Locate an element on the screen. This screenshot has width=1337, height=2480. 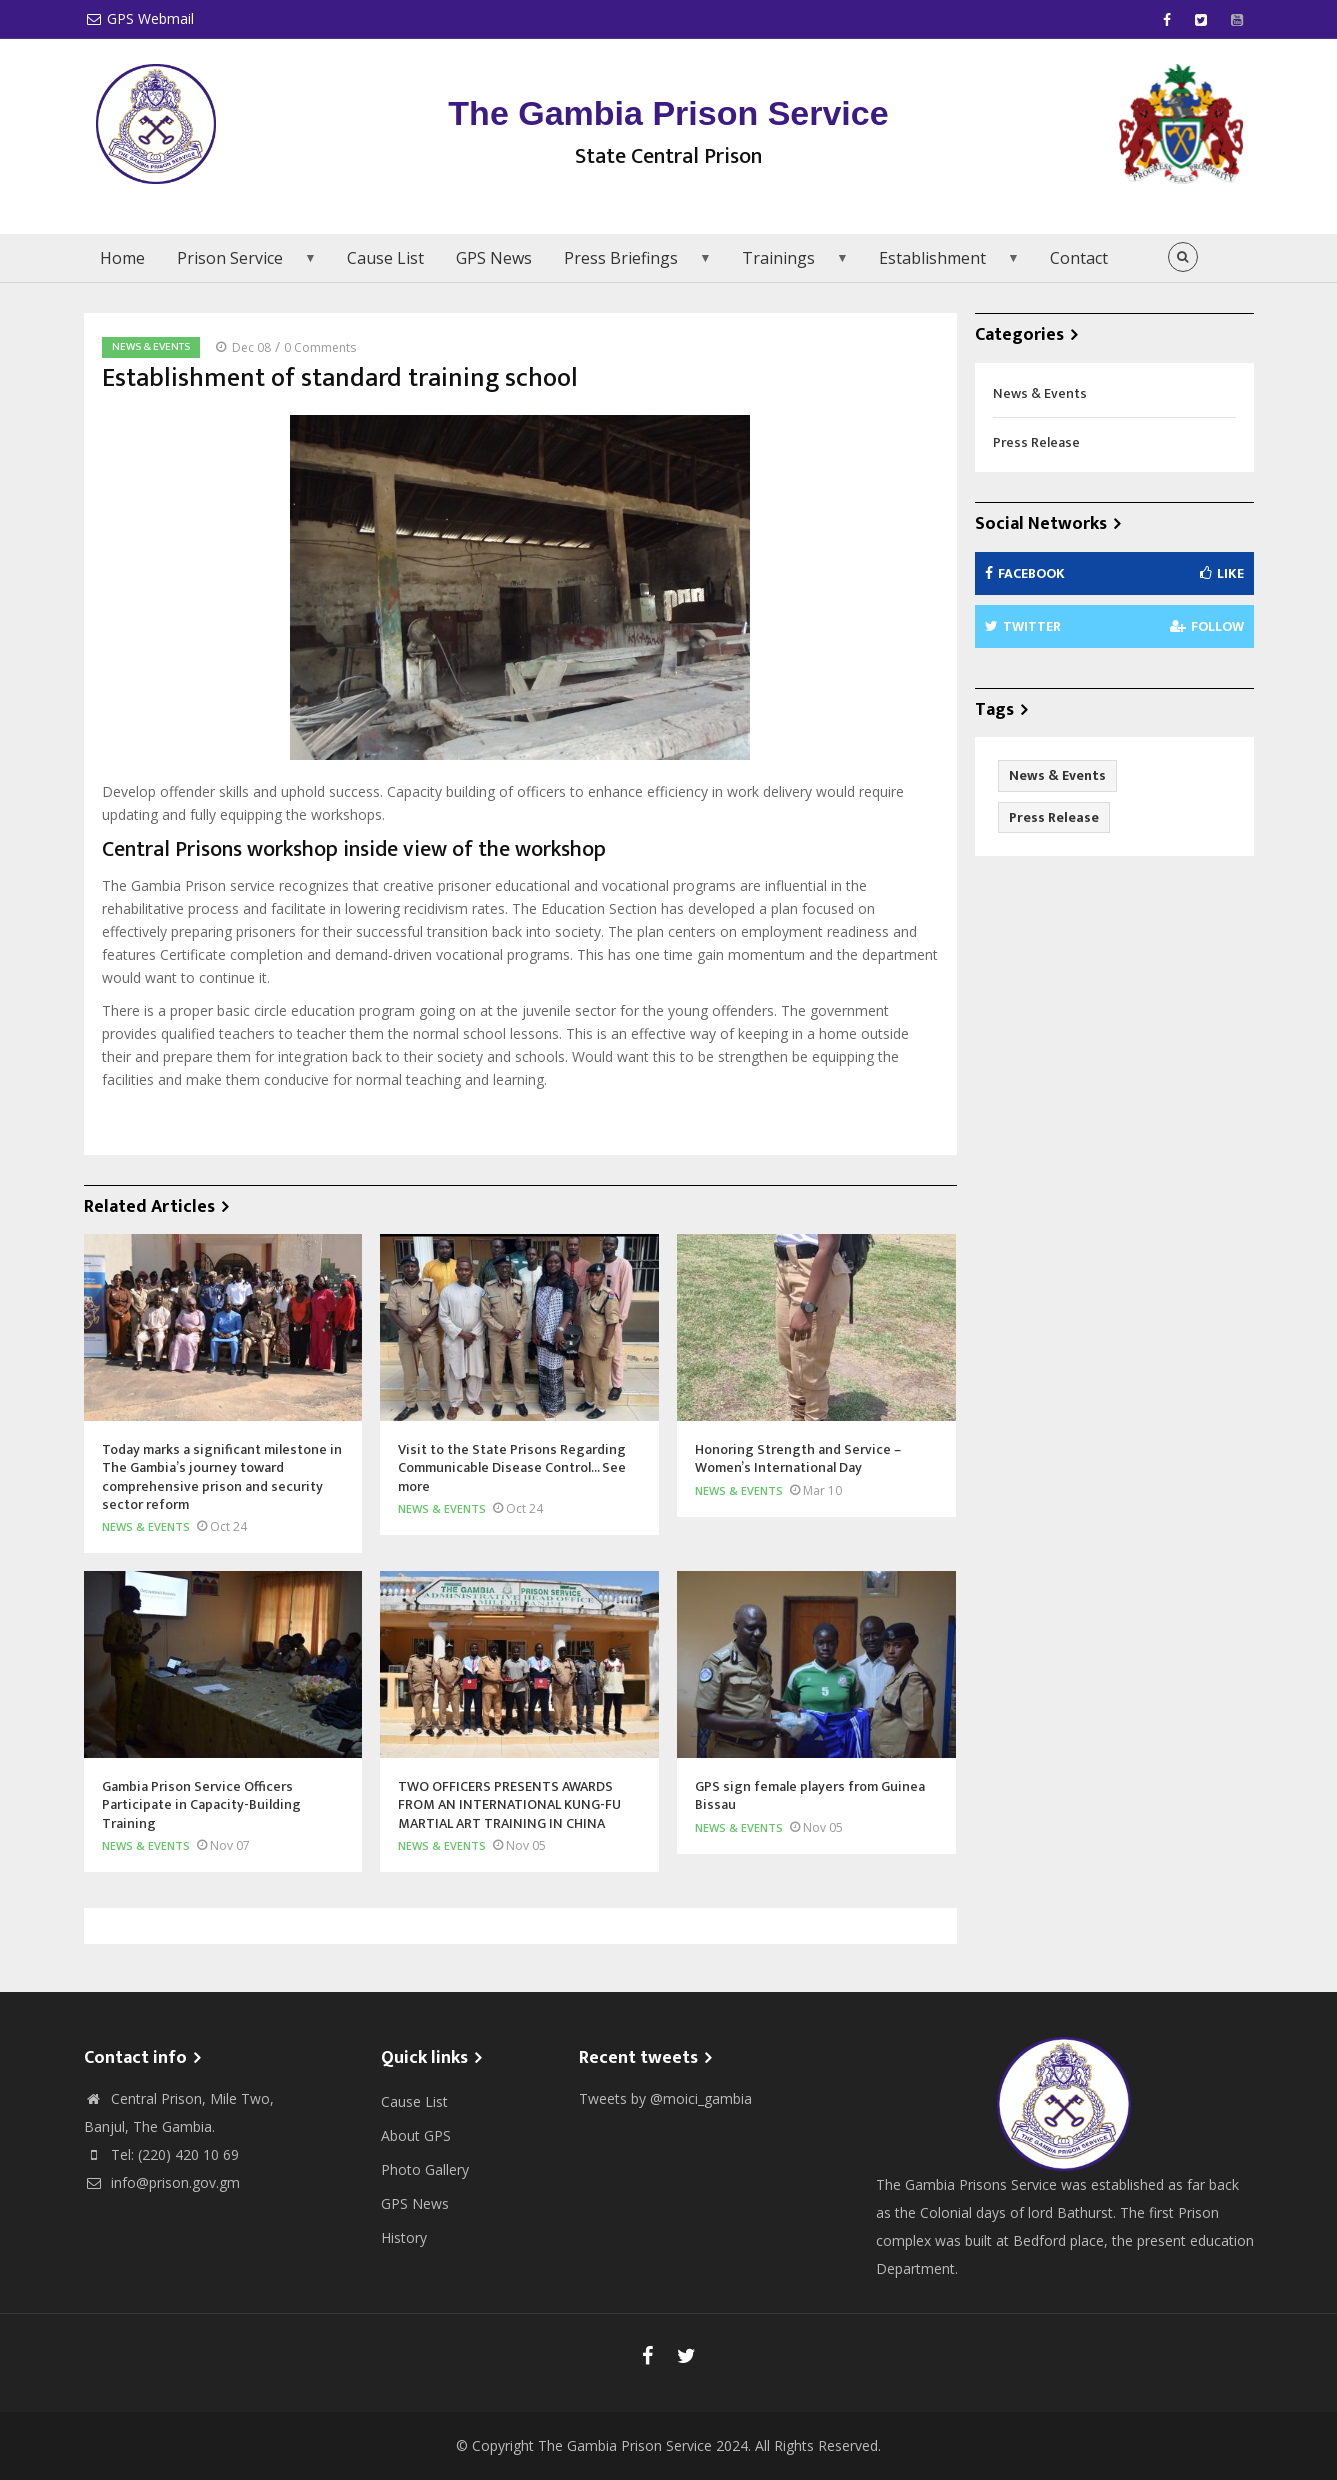
Contact is located at coordinates (1079, 258).